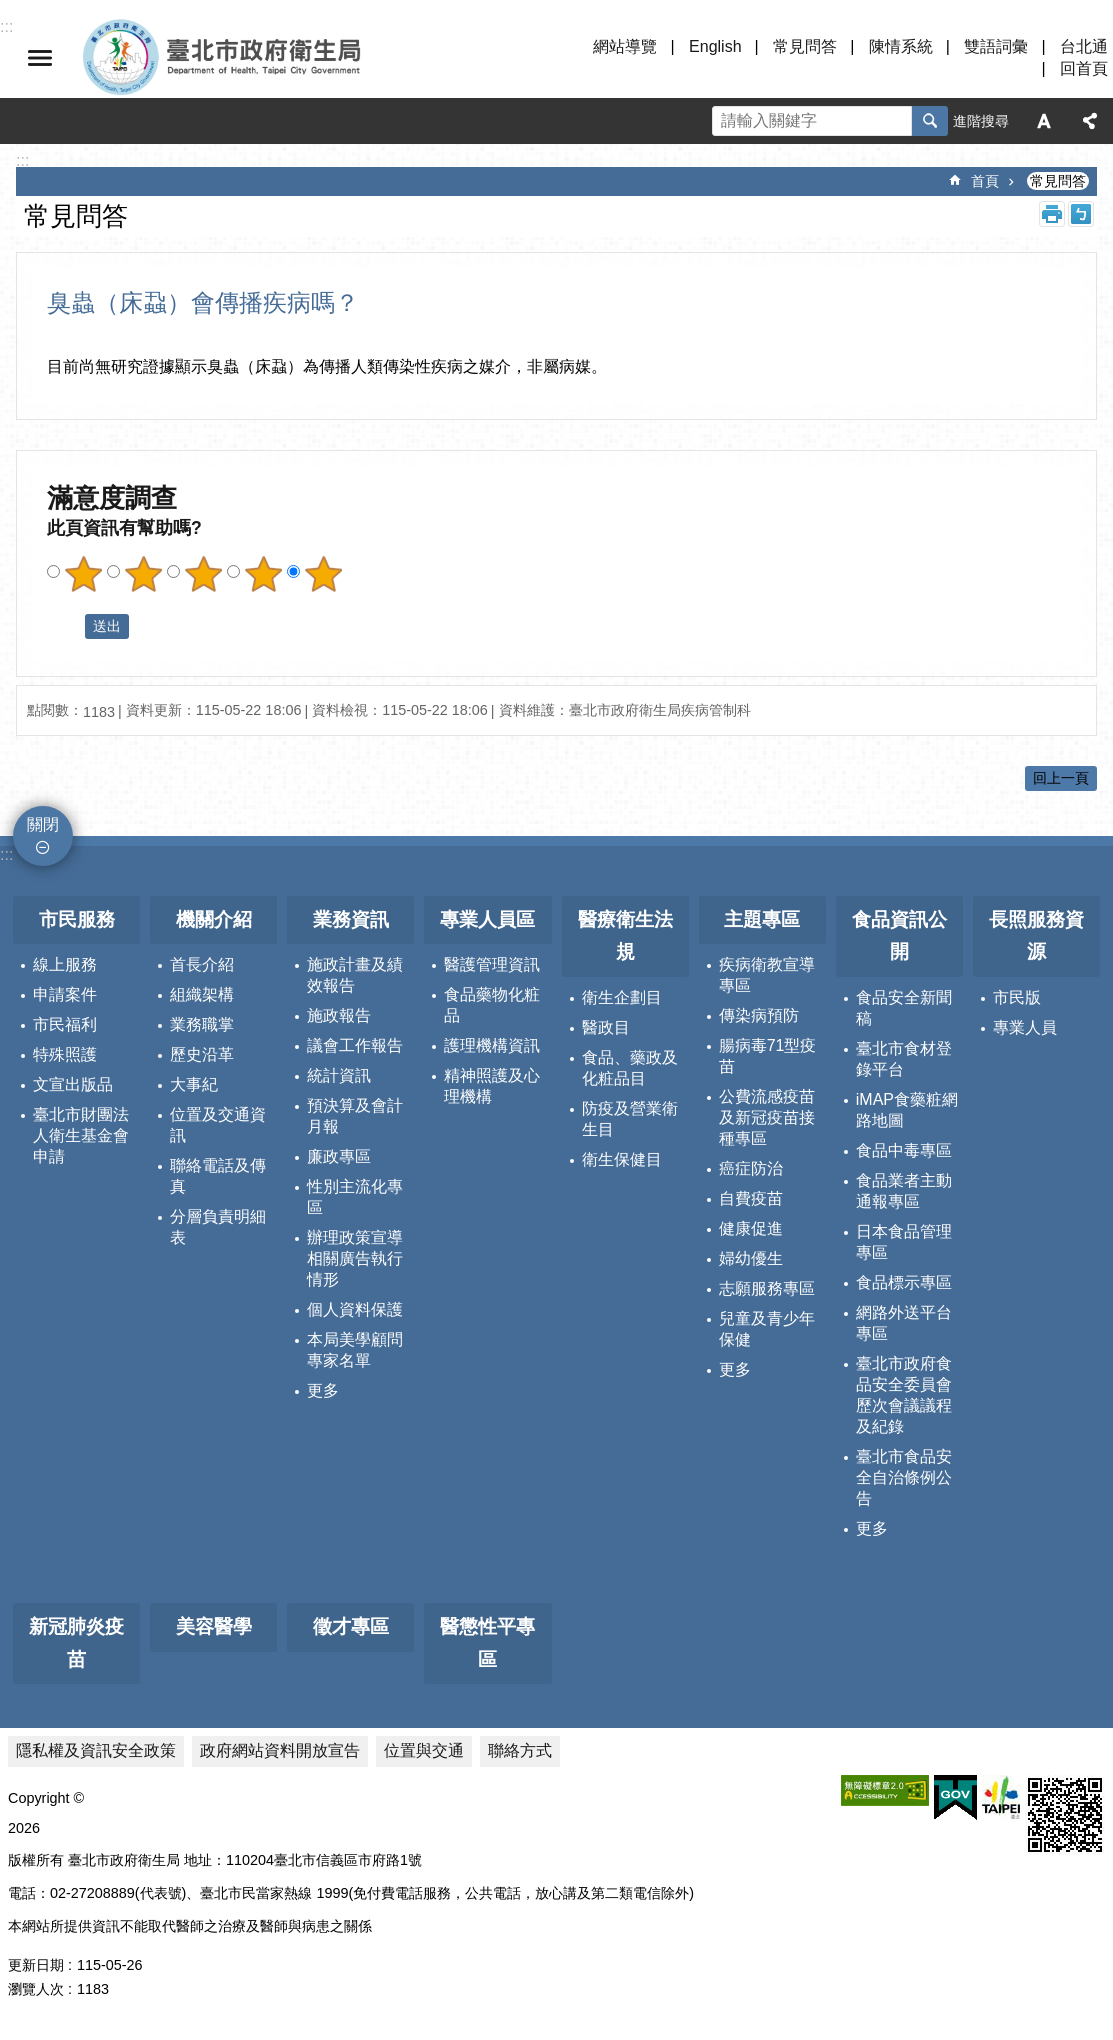 The height and width of the screenshot is (2040, 1113). I want to click on 關閉 [button], so click(40, 58).